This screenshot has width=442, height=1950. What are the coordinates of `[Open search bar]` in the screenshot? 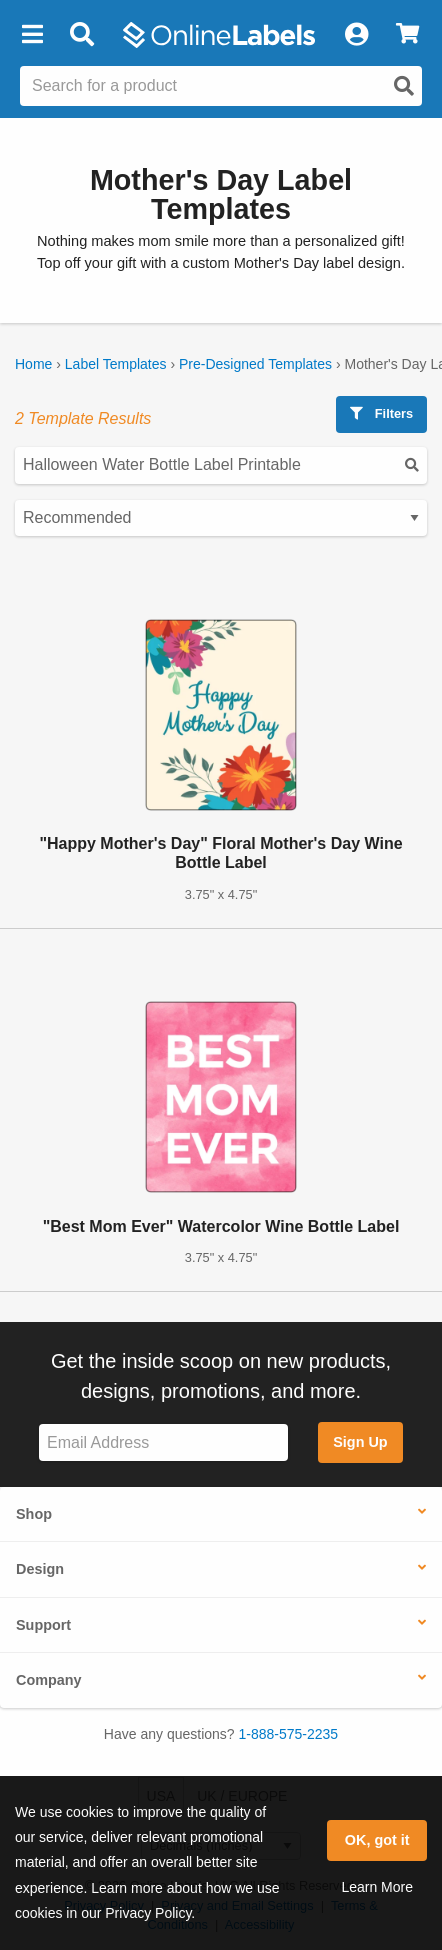 It's located at (81, 35).